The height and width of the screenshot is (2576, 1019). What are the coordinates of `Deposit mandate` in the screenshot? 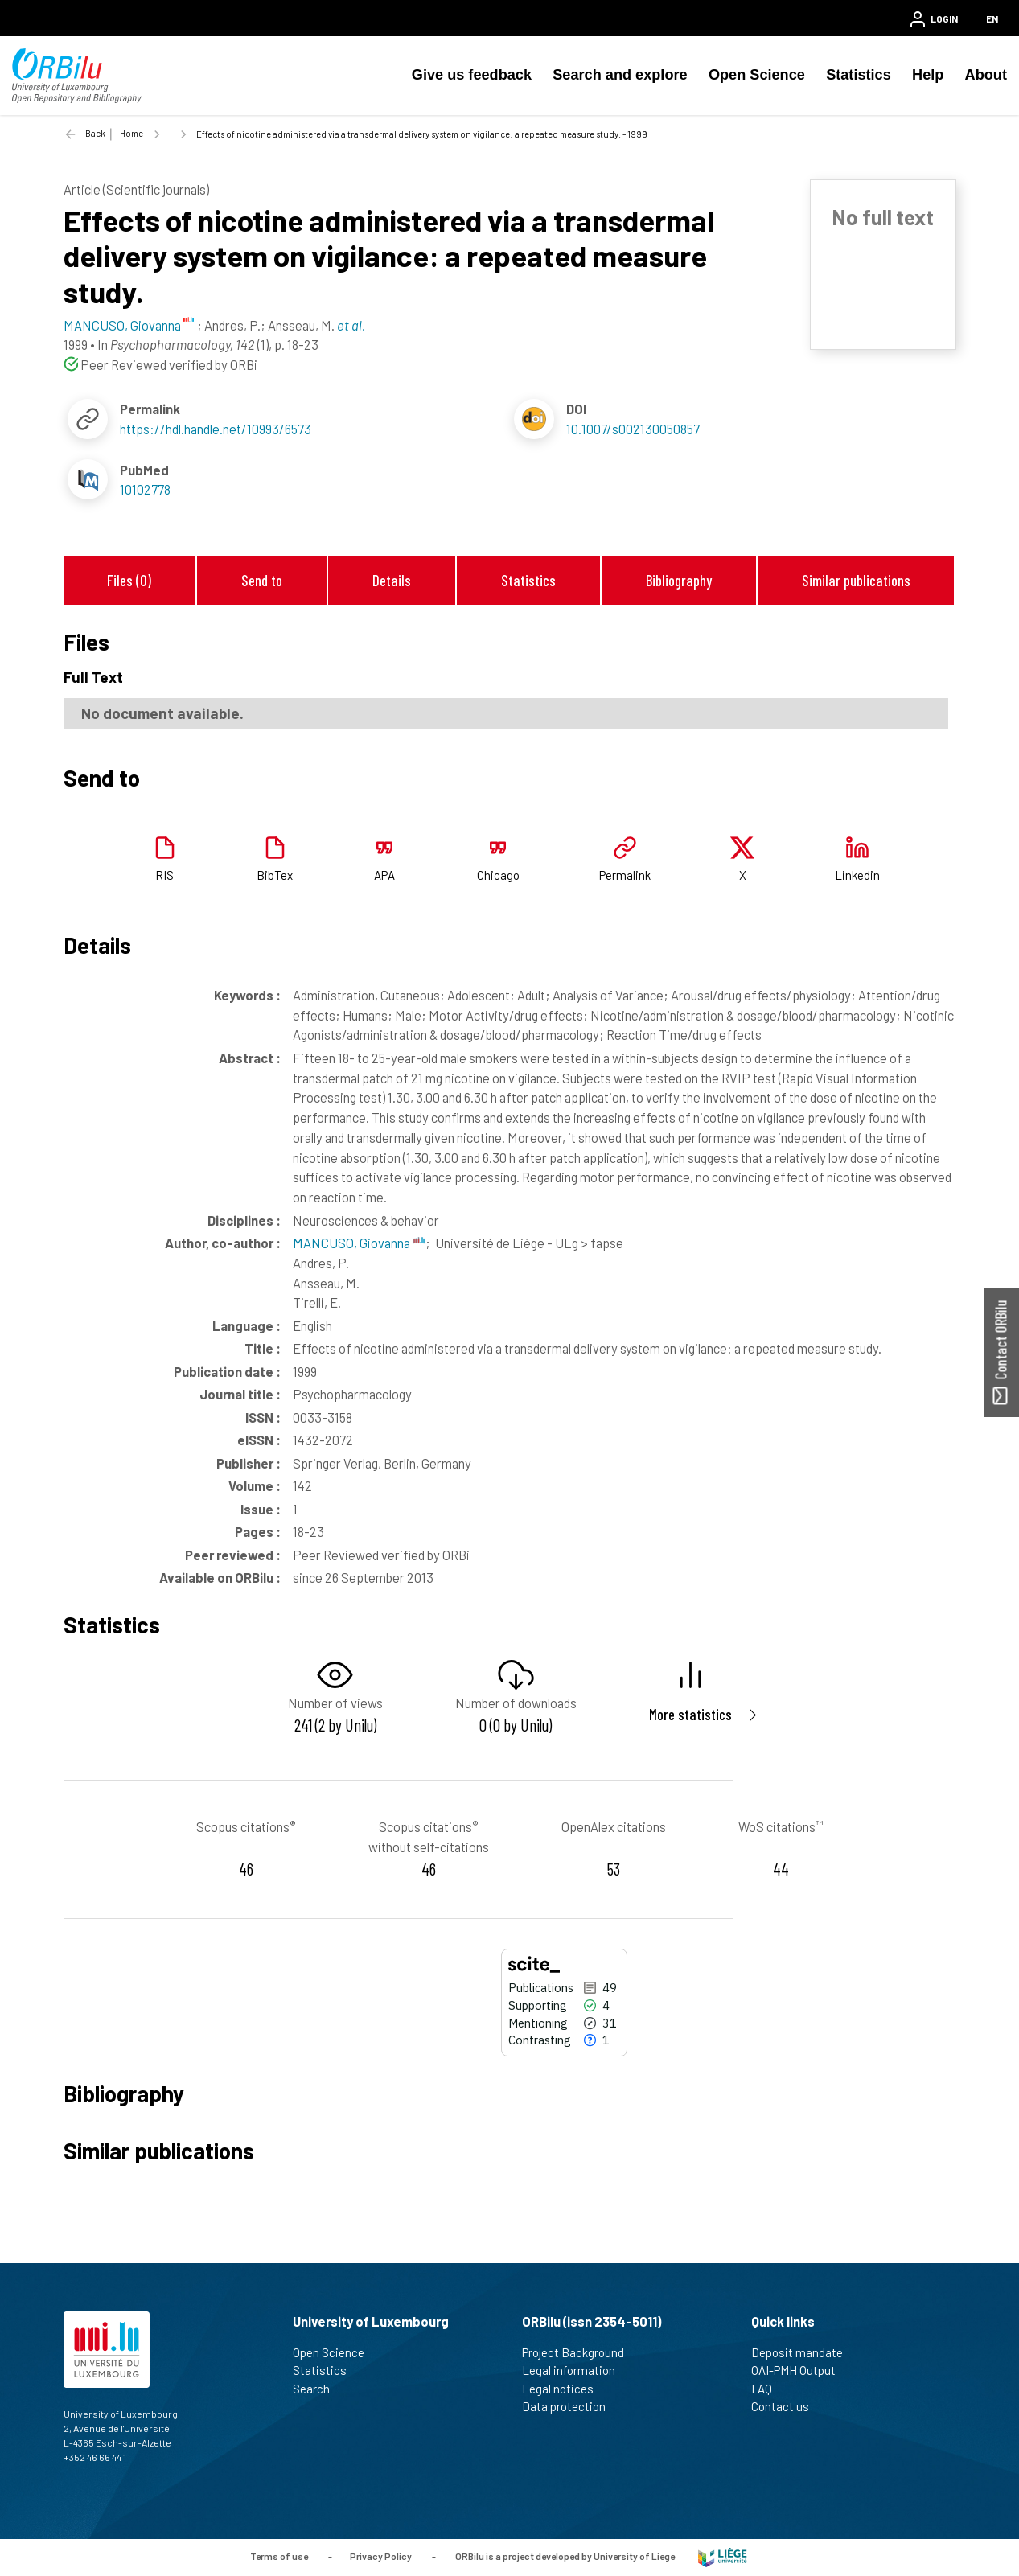 It's located at (804, 2352).